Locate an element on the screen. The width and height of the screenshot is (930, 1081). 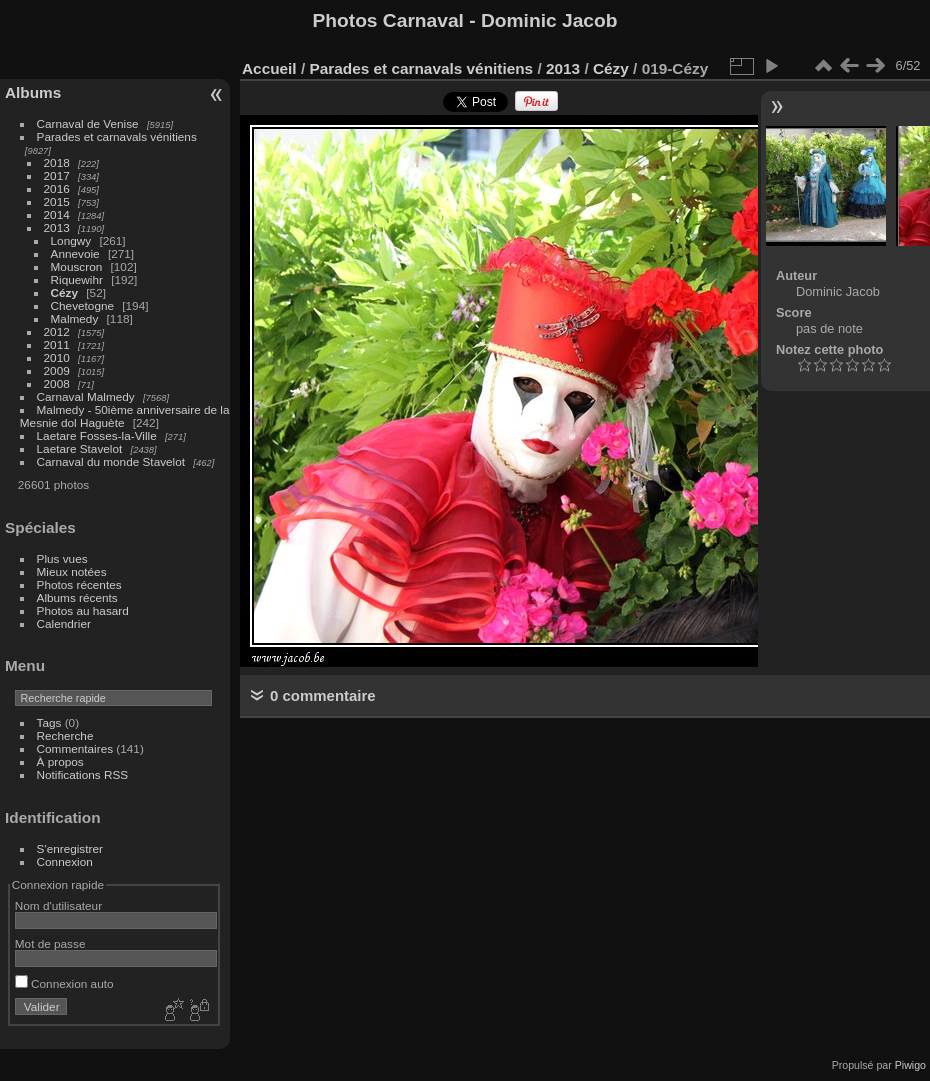
Mouscron is located at coordinates (77, 266).